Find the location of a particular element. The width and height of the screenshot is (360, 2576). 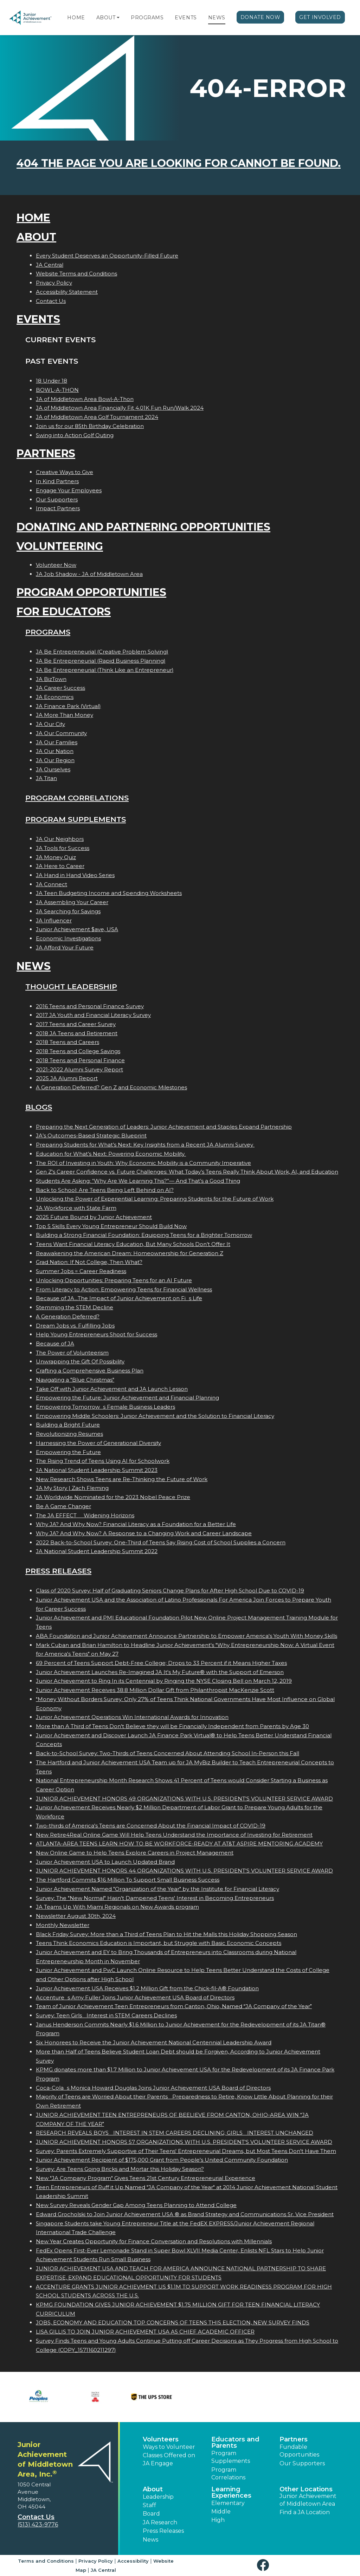

Team of Junior Achievement Teen Entrepreneurs from Canton, Ohio, Named JA Company of the Year is located at coordinates (174, 2006).